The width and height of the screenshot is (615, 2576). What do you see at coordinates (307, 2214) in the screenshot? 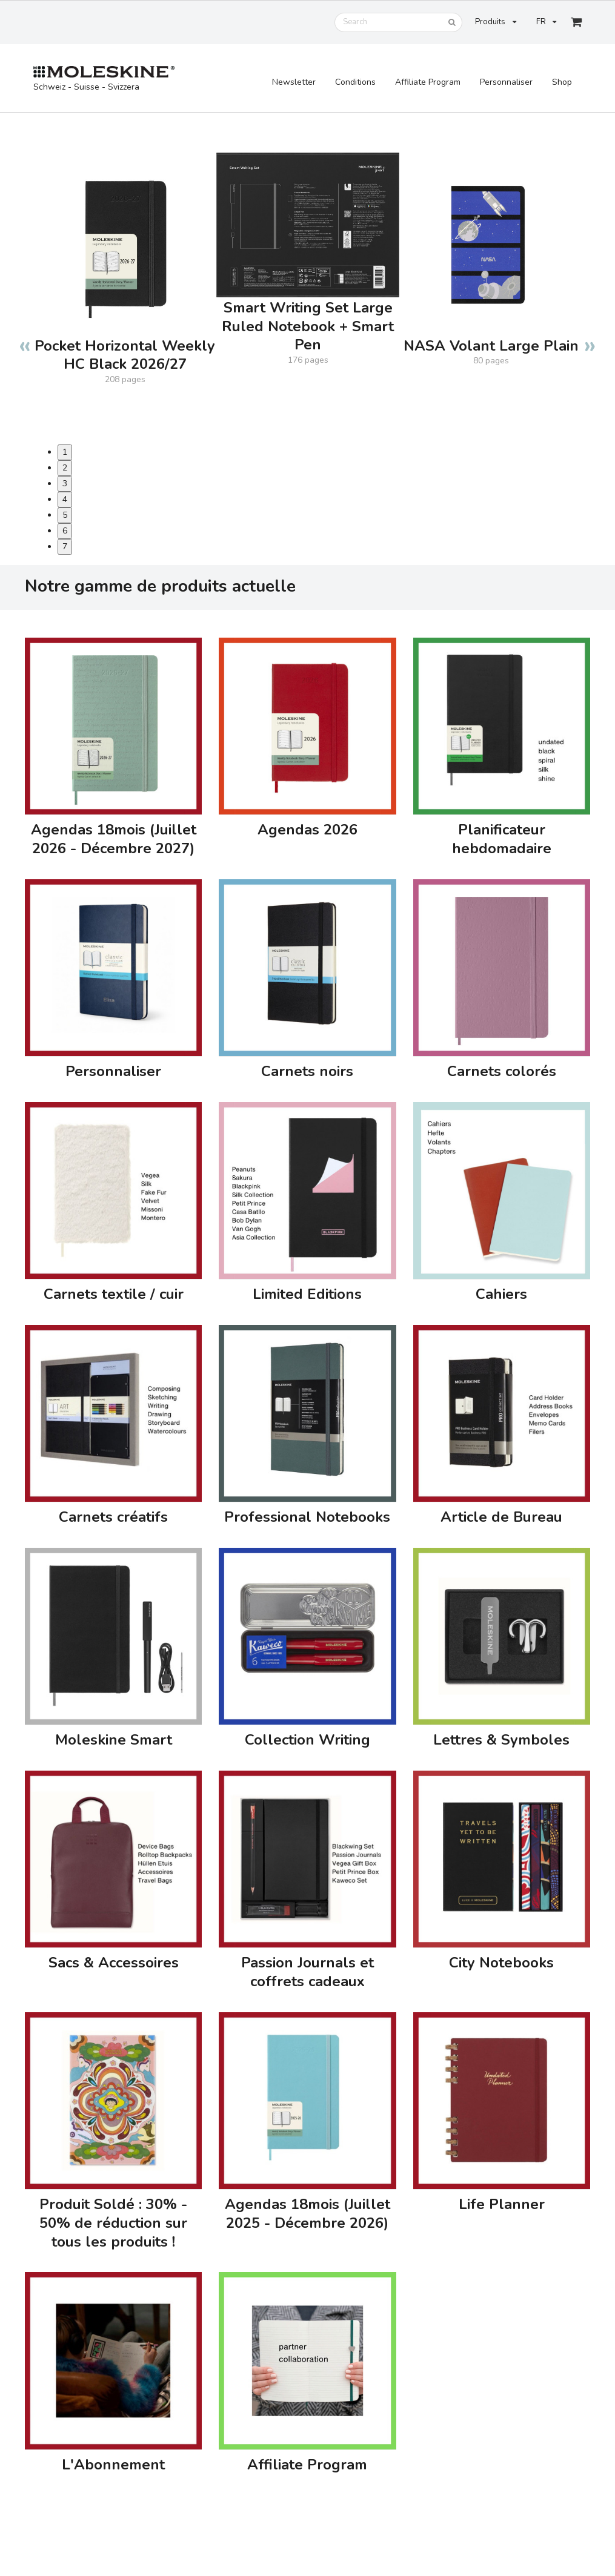
I see `Agendas 18mois (Juillet 2025 - Décembre 2026)` at bounding box center [307, 2214].